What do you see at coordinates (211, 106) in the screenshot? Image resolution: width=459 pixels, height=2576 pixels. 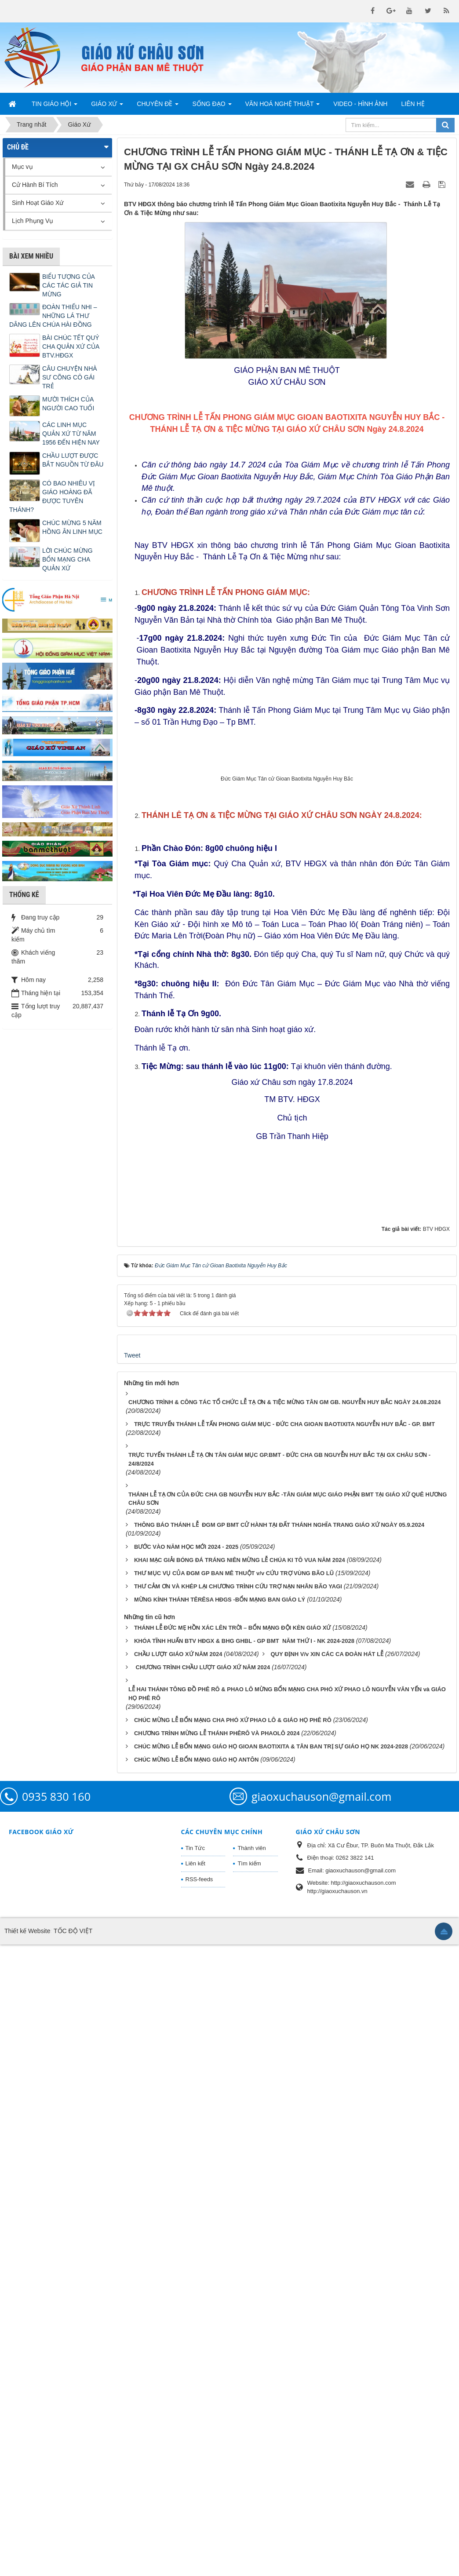 I see `Sống Đạo [button]` at bounding box center [211, 106].